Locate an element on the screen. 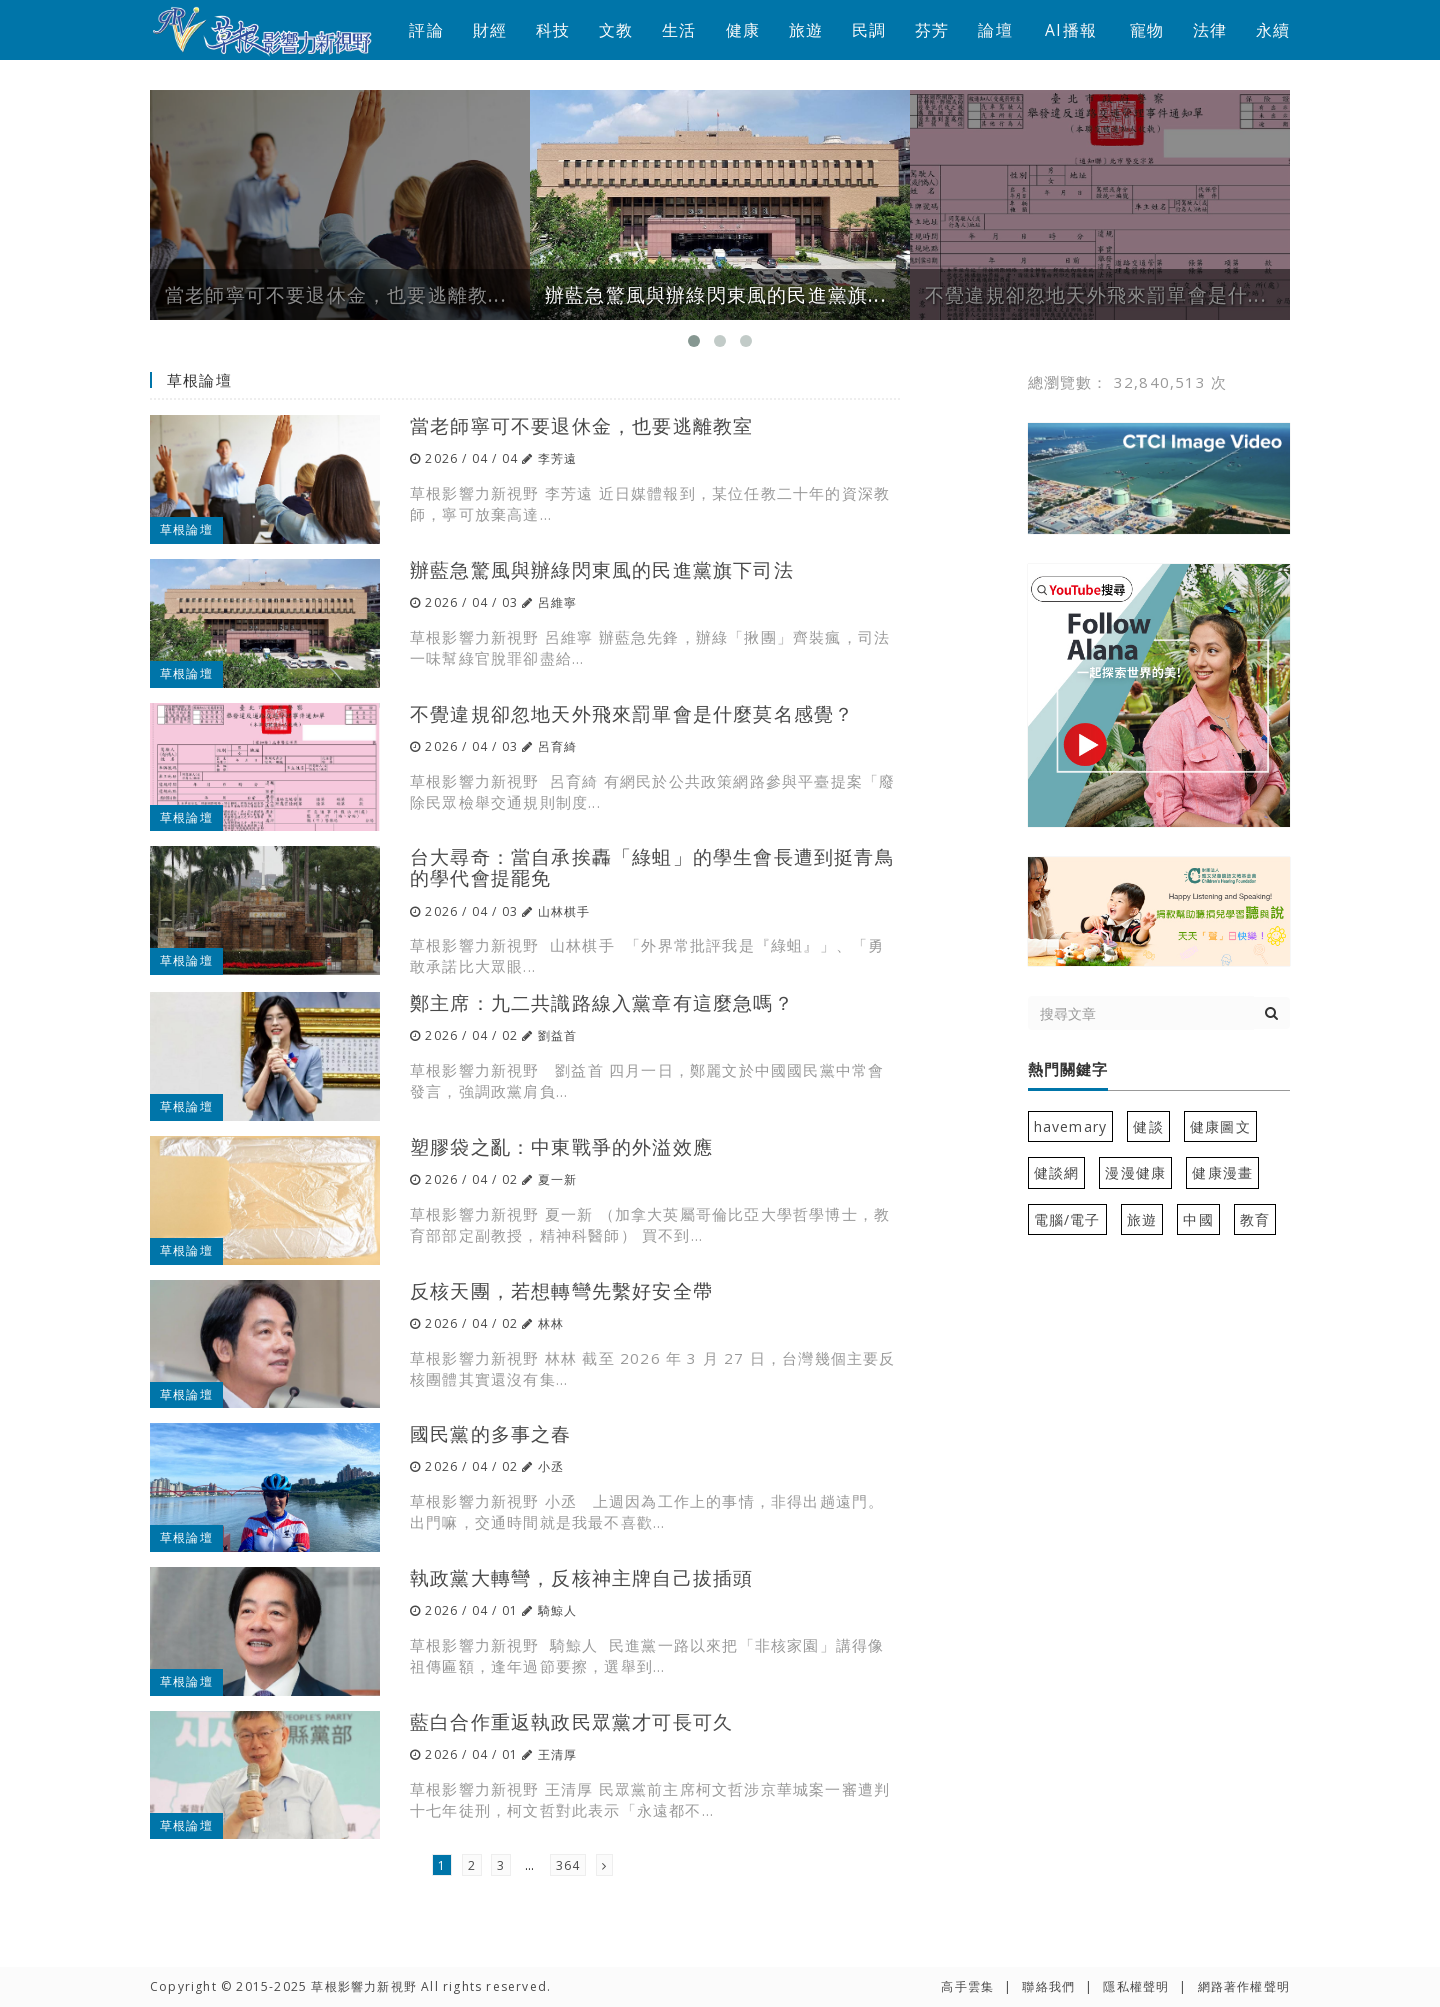 The image size is (1440, 2007). 不覺違規卻忽地天外飛來罰單會是什麼莫名感覺？ is located at coordinates (632, 713).